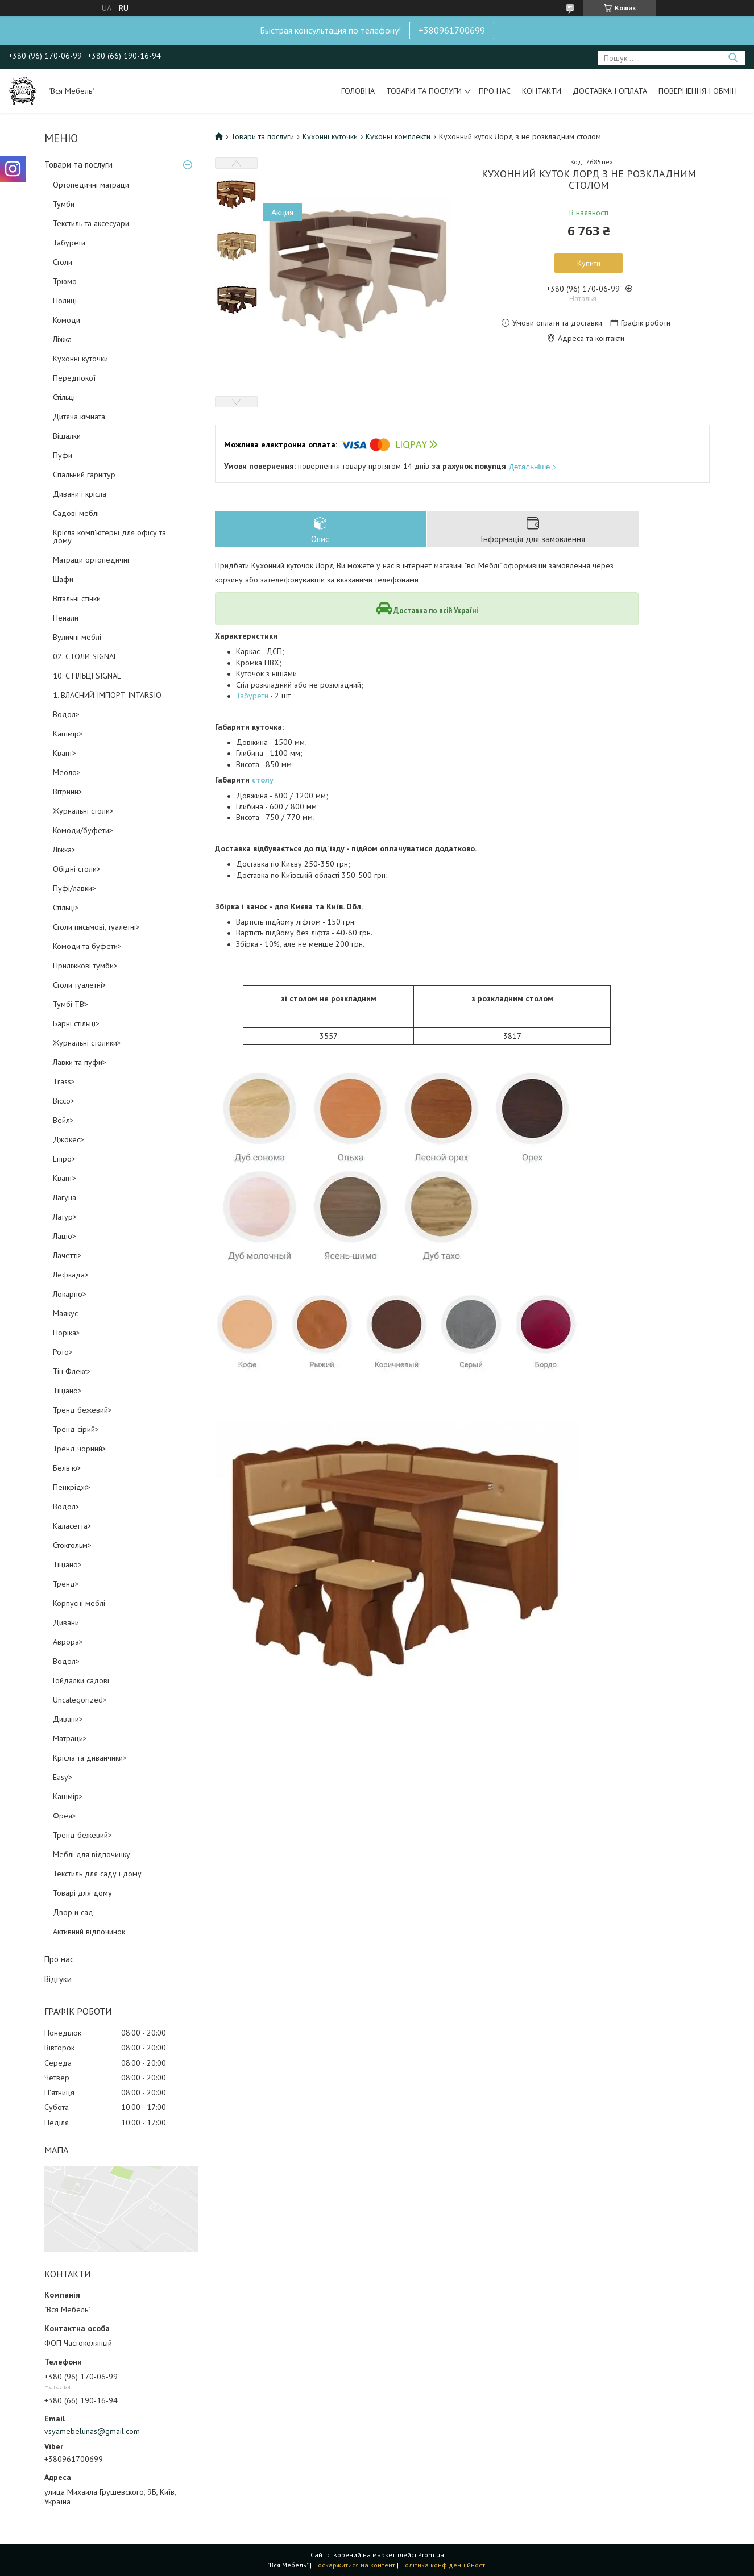 Image resolution: width=754 pixels, height=2576 pixels. I want to click on Тренд сірий>, so click(76, 1429).